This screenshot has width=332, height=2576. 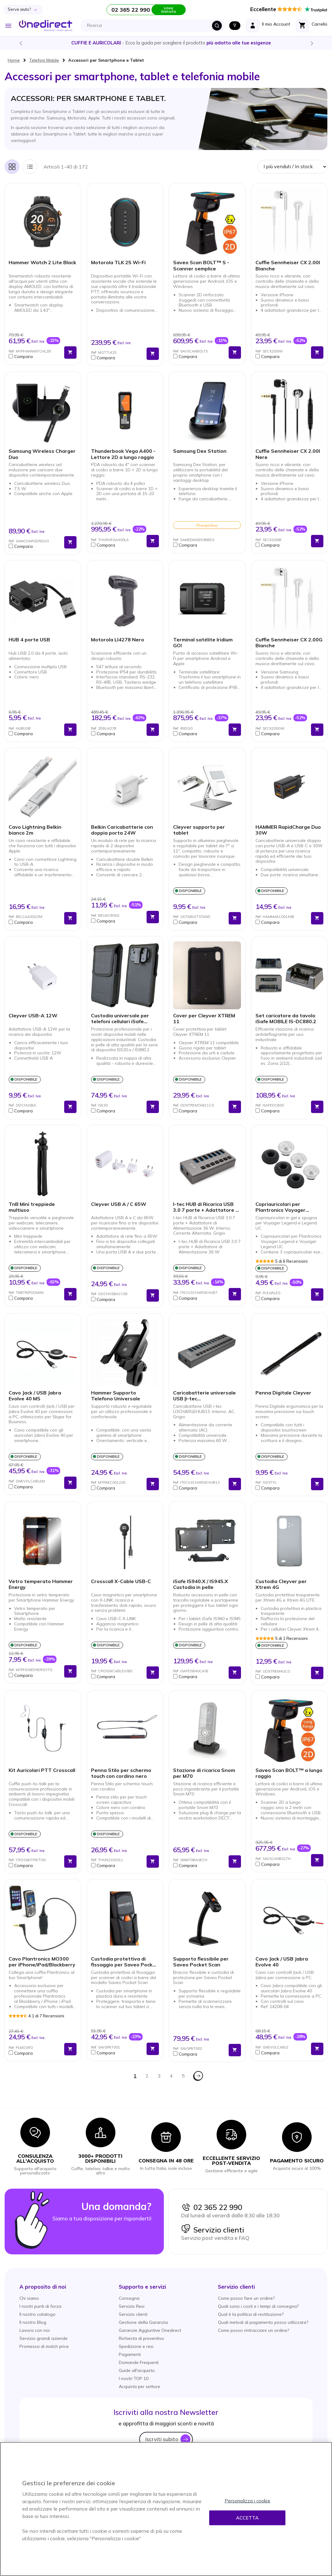 What do you see at coordinates (199, 451) in the screenshot?
I see `Samsung Dex Station` at bounding box center [199, 451].